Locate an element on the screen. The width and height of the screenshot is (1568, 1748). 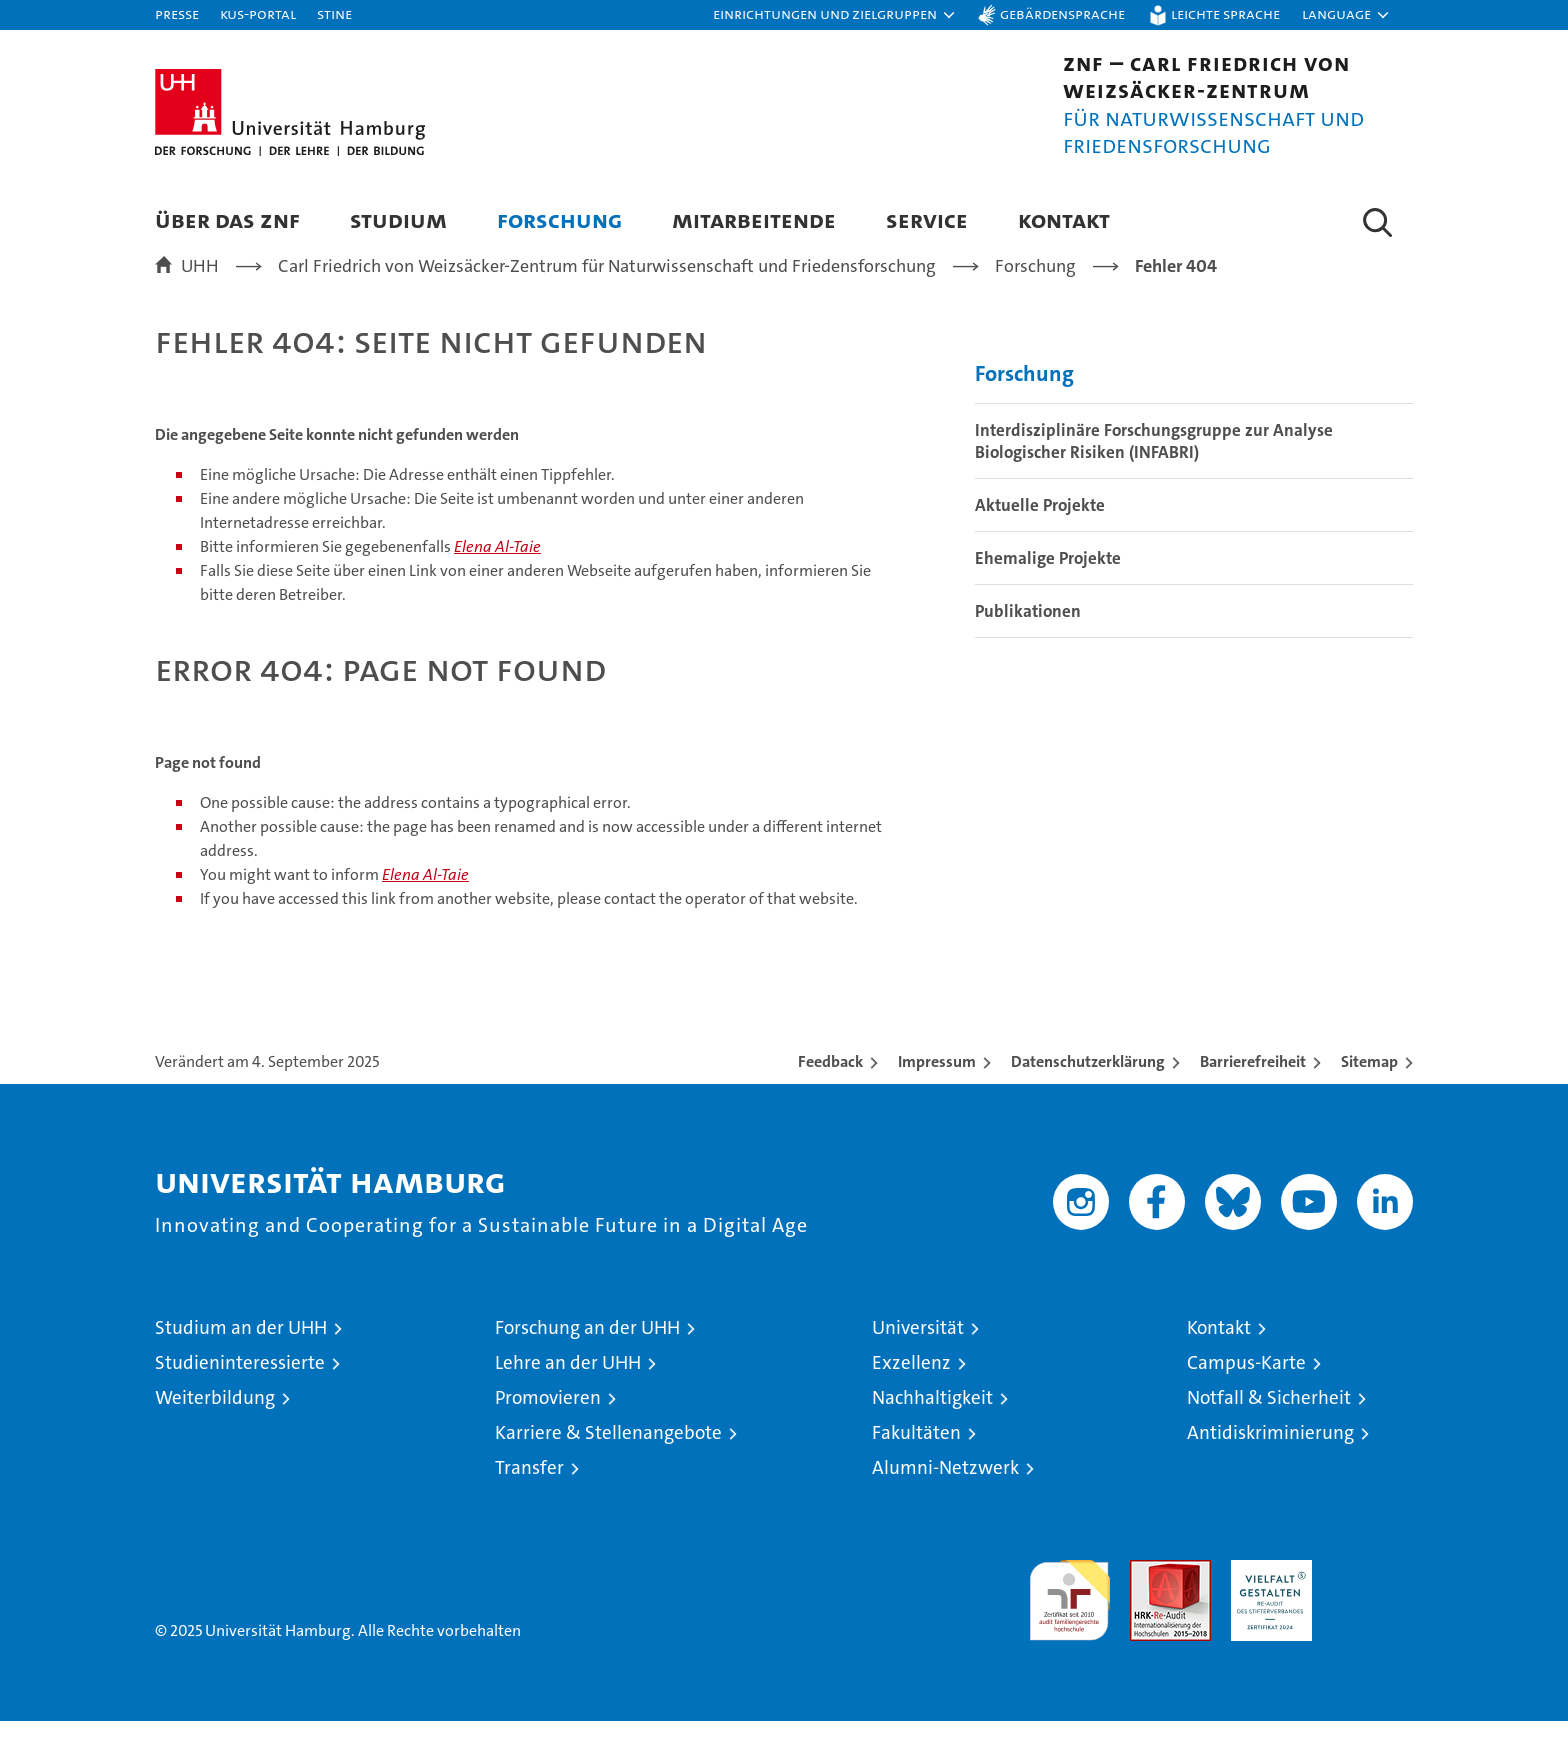
Studium is located at coordinates (398, 219).